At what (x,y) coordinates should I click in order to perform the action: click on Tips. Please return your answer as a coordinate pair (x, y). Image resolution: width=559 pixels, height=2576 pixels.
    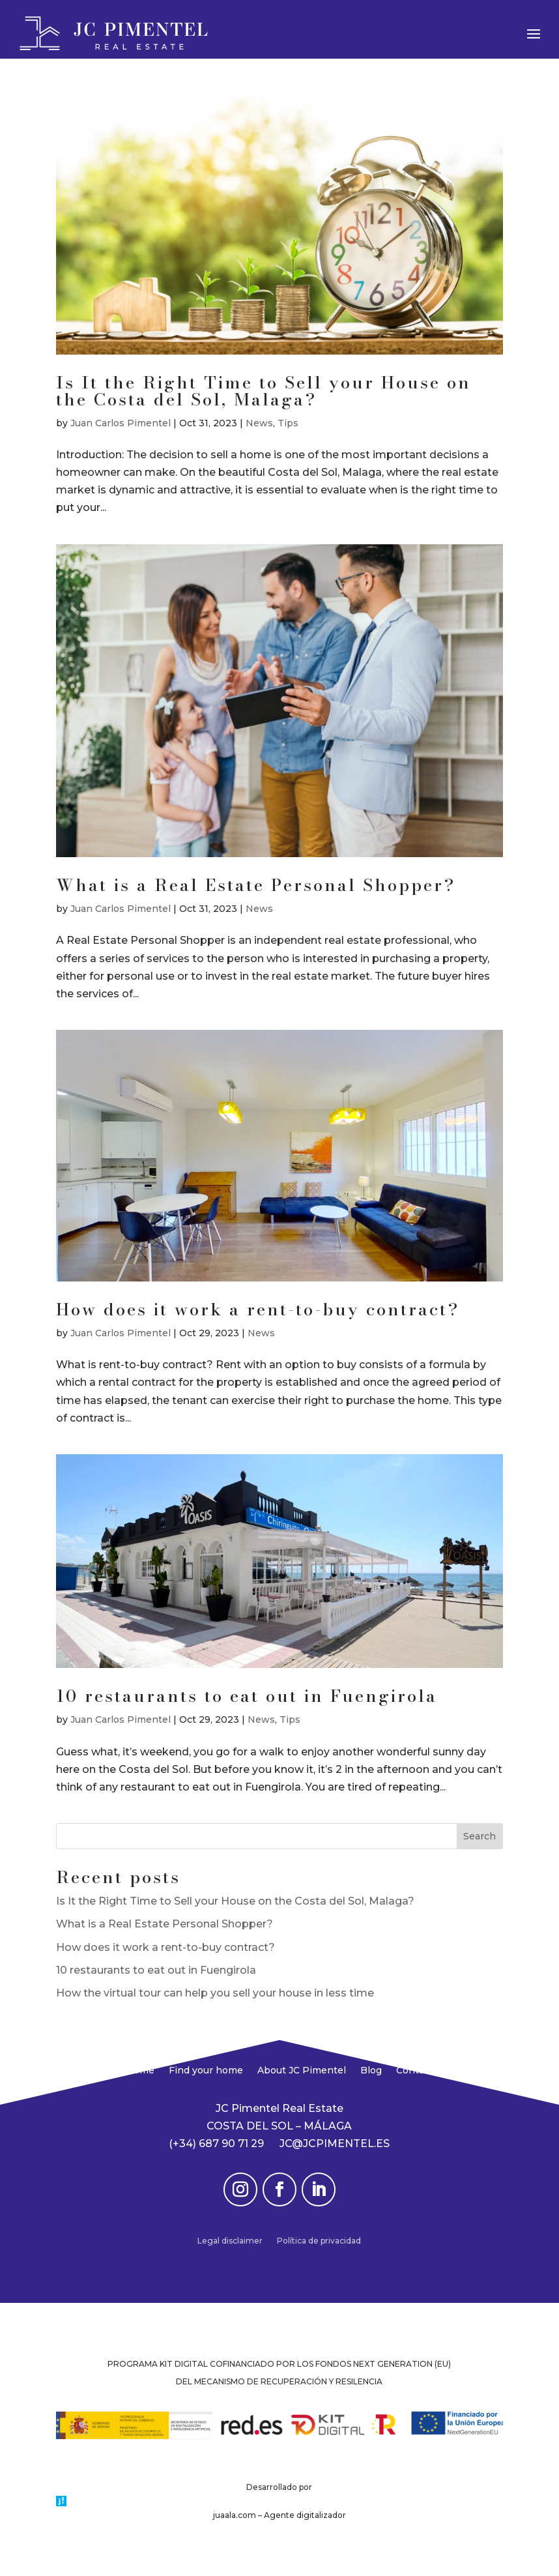
    Looking at the image, I should click on (288, 423).